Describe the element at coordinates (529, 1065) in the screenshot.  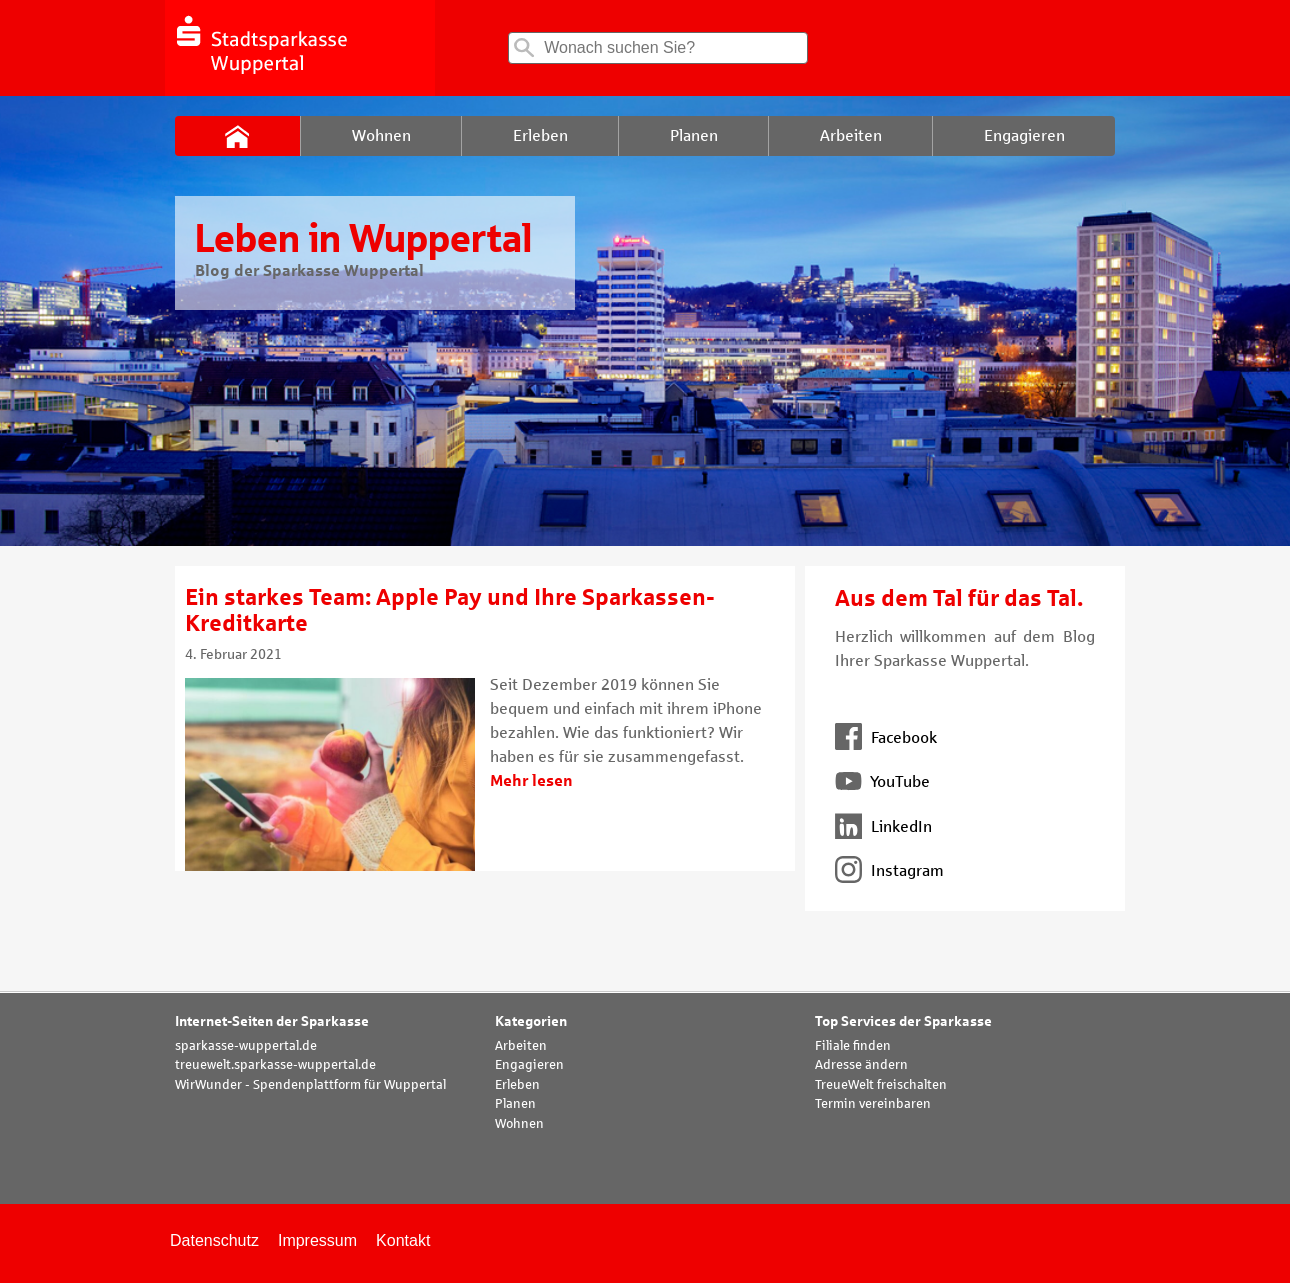
I see `Engagieren` at that location.